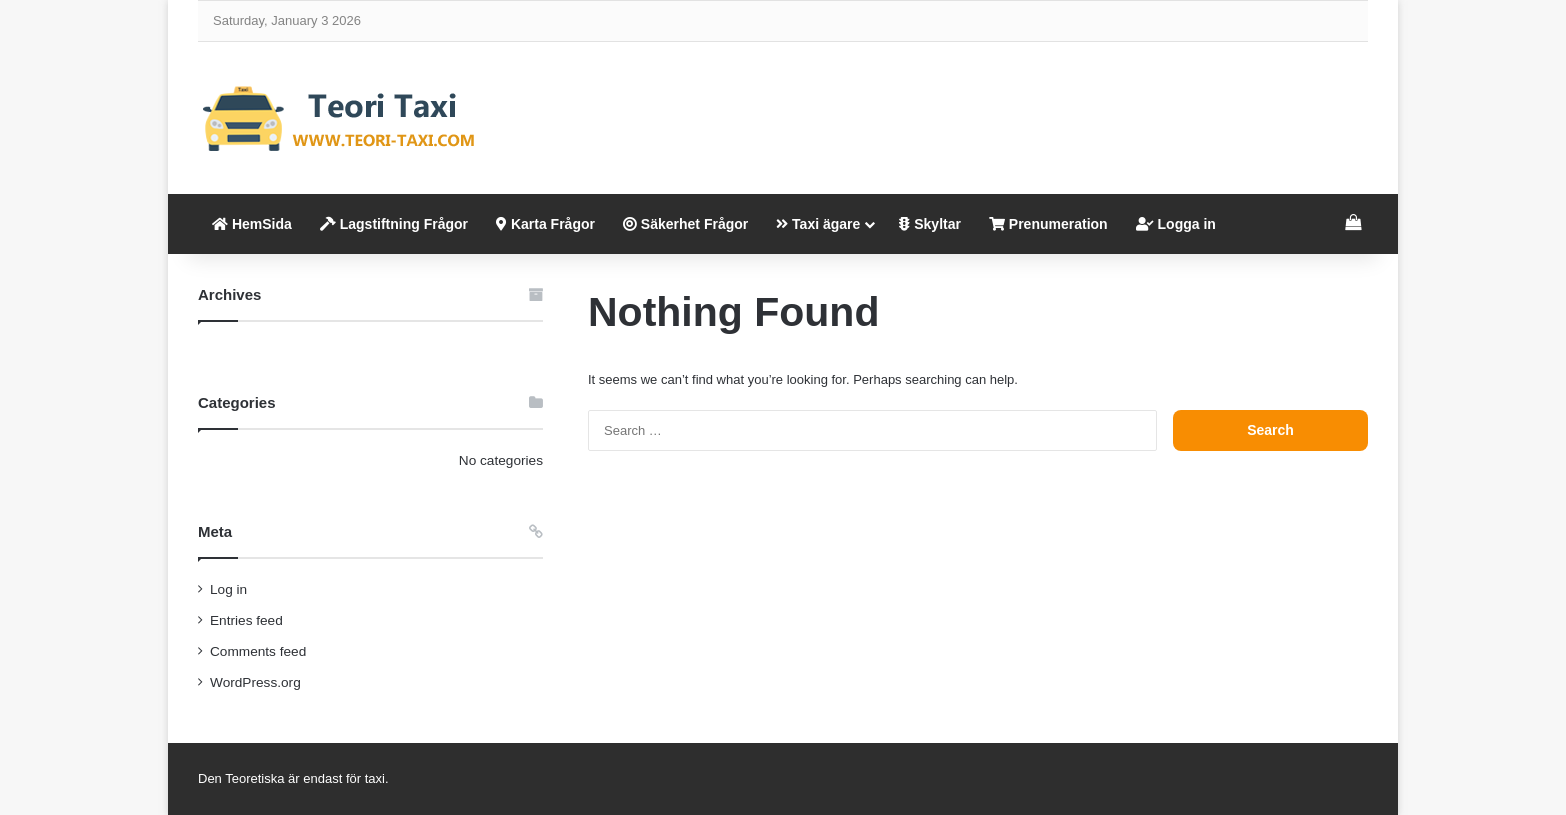 The height and width of the screenshot is (815, 1566). What do you see at coordinates (246, 620) in the screenshot?
I see `Entries feed` at bounding box center [246, 620].